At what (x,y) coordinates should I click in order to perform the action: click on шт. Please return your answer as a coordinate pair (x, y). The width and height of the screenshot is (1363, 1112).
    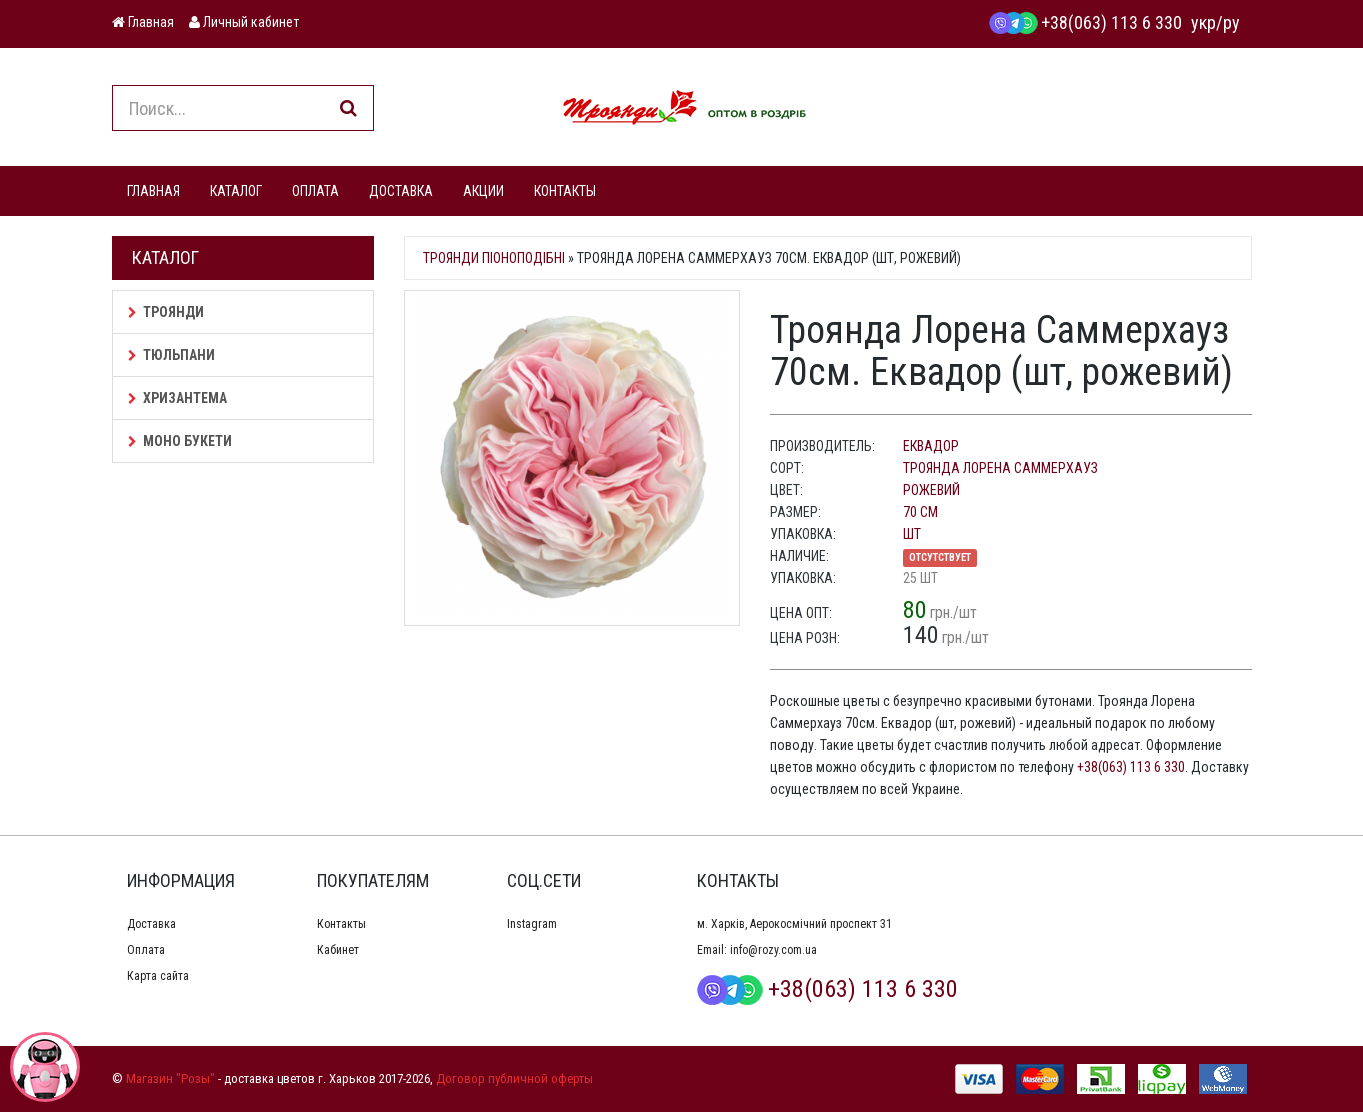
    Looking at the image, I should click on (912, 534).